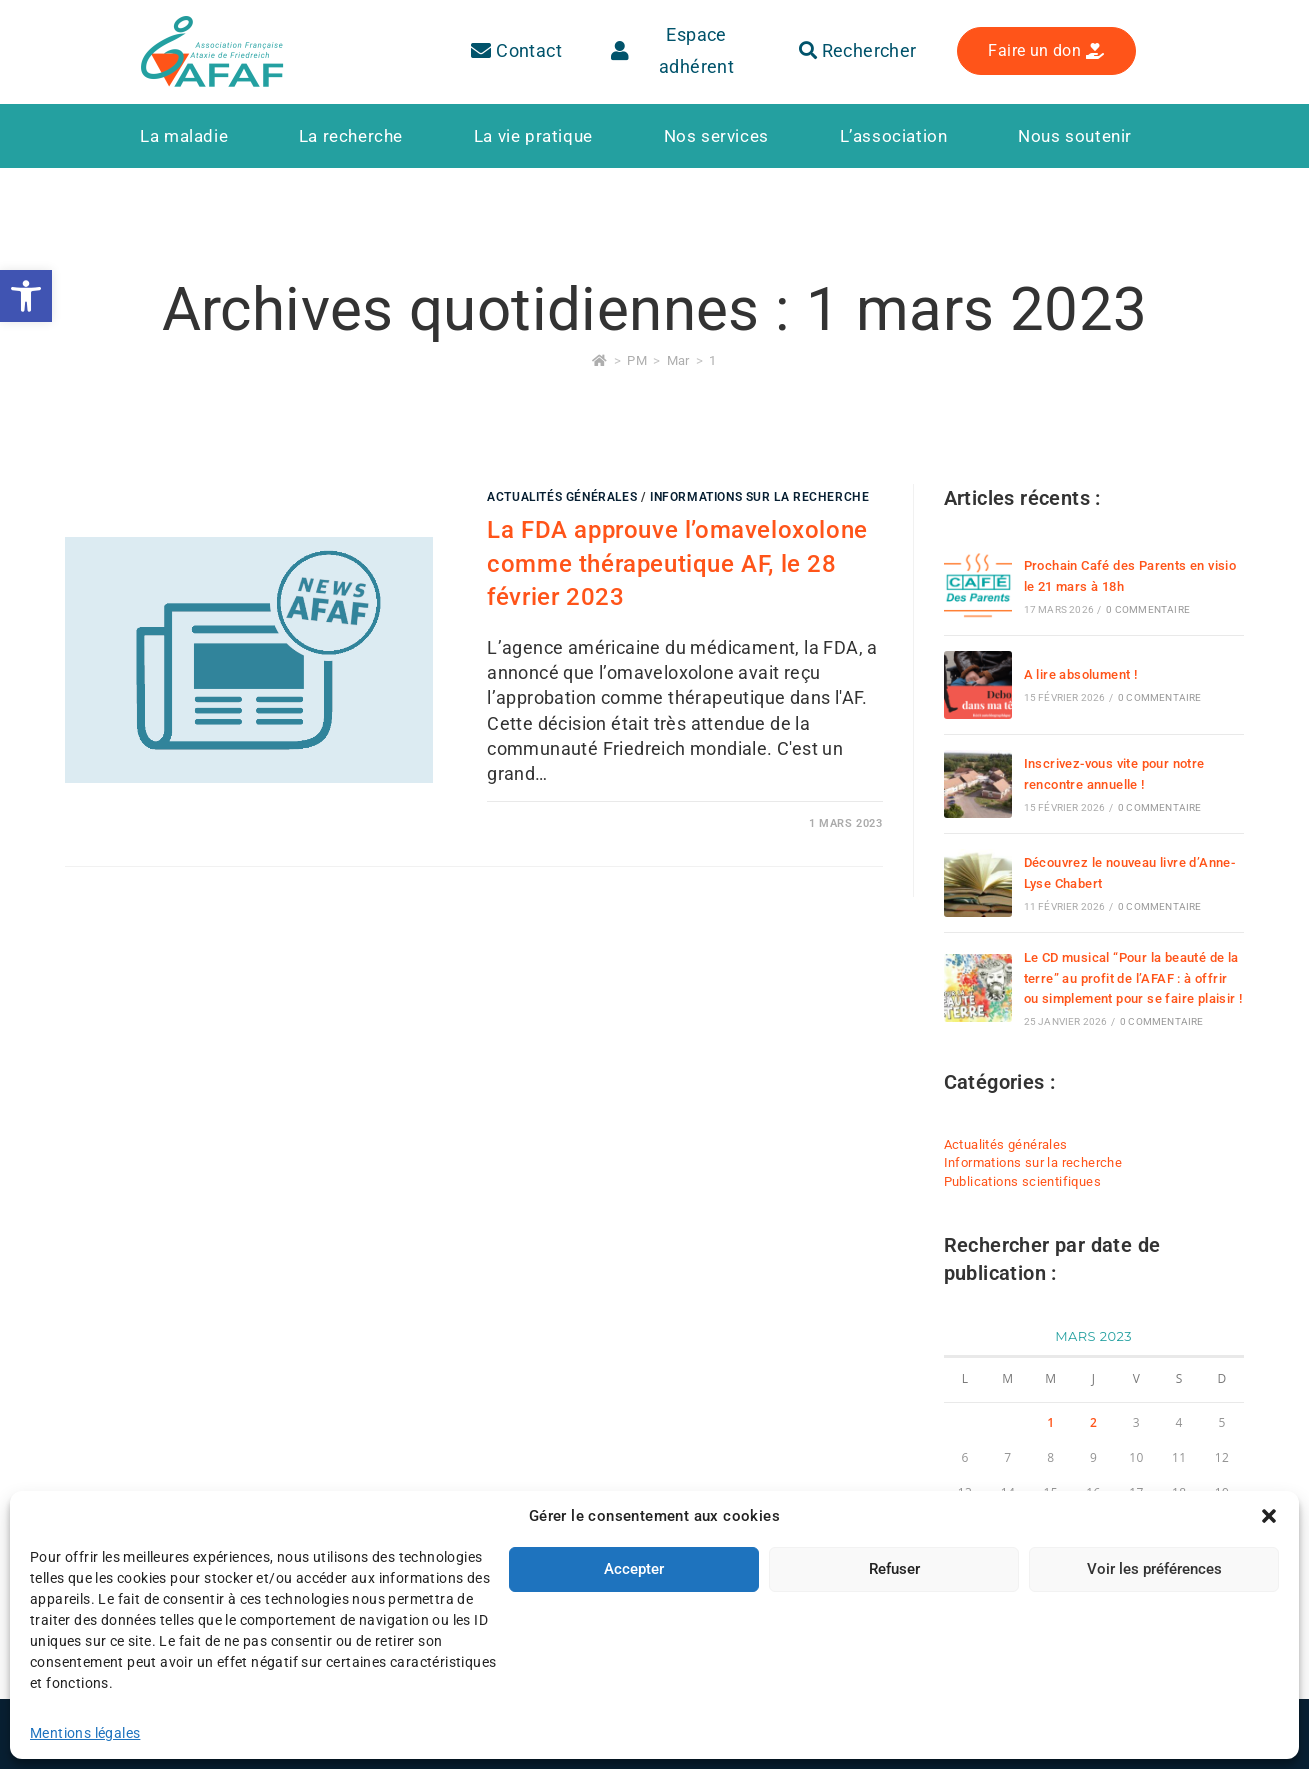  Describe the element at coordinates (1093, 1422) in the screenshot. I see `2 [link]` at that location.